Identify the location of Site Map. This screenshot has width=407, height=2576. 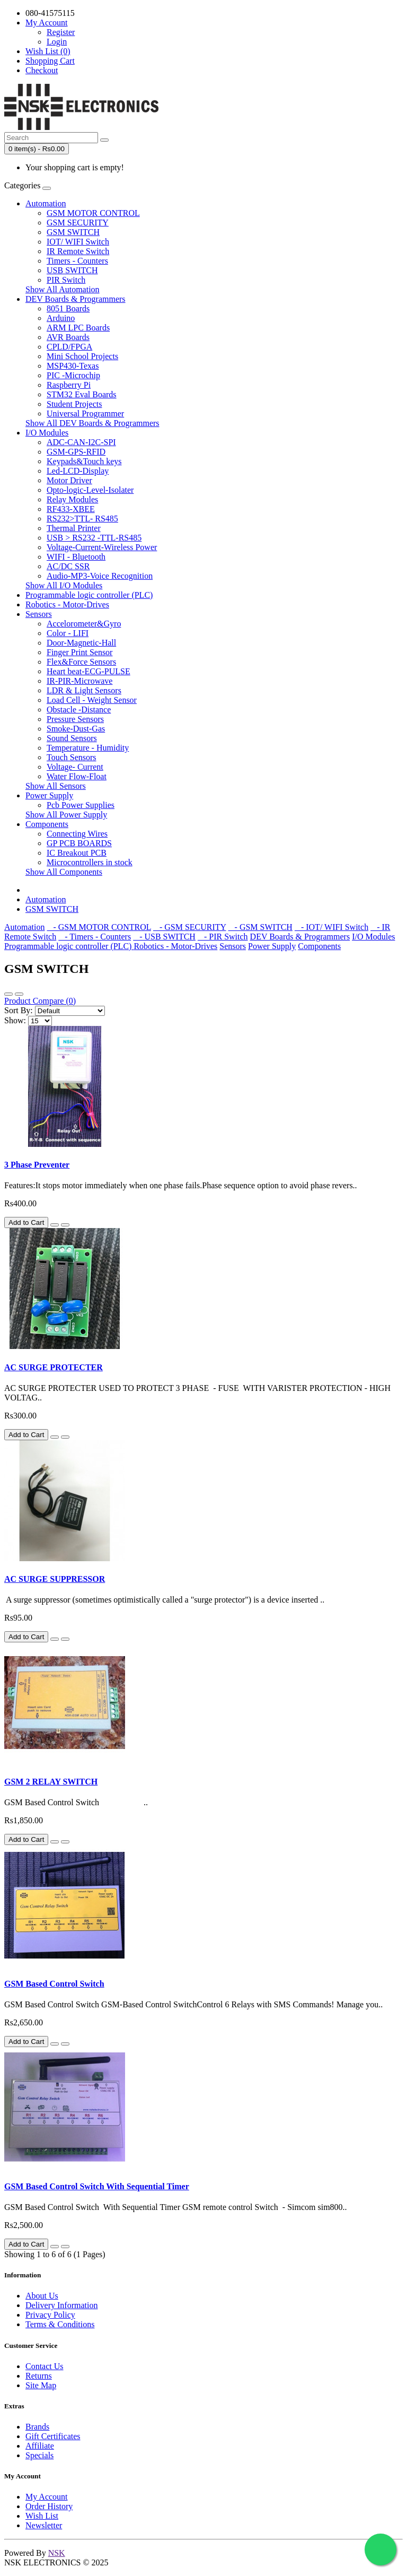
(40, 2385).